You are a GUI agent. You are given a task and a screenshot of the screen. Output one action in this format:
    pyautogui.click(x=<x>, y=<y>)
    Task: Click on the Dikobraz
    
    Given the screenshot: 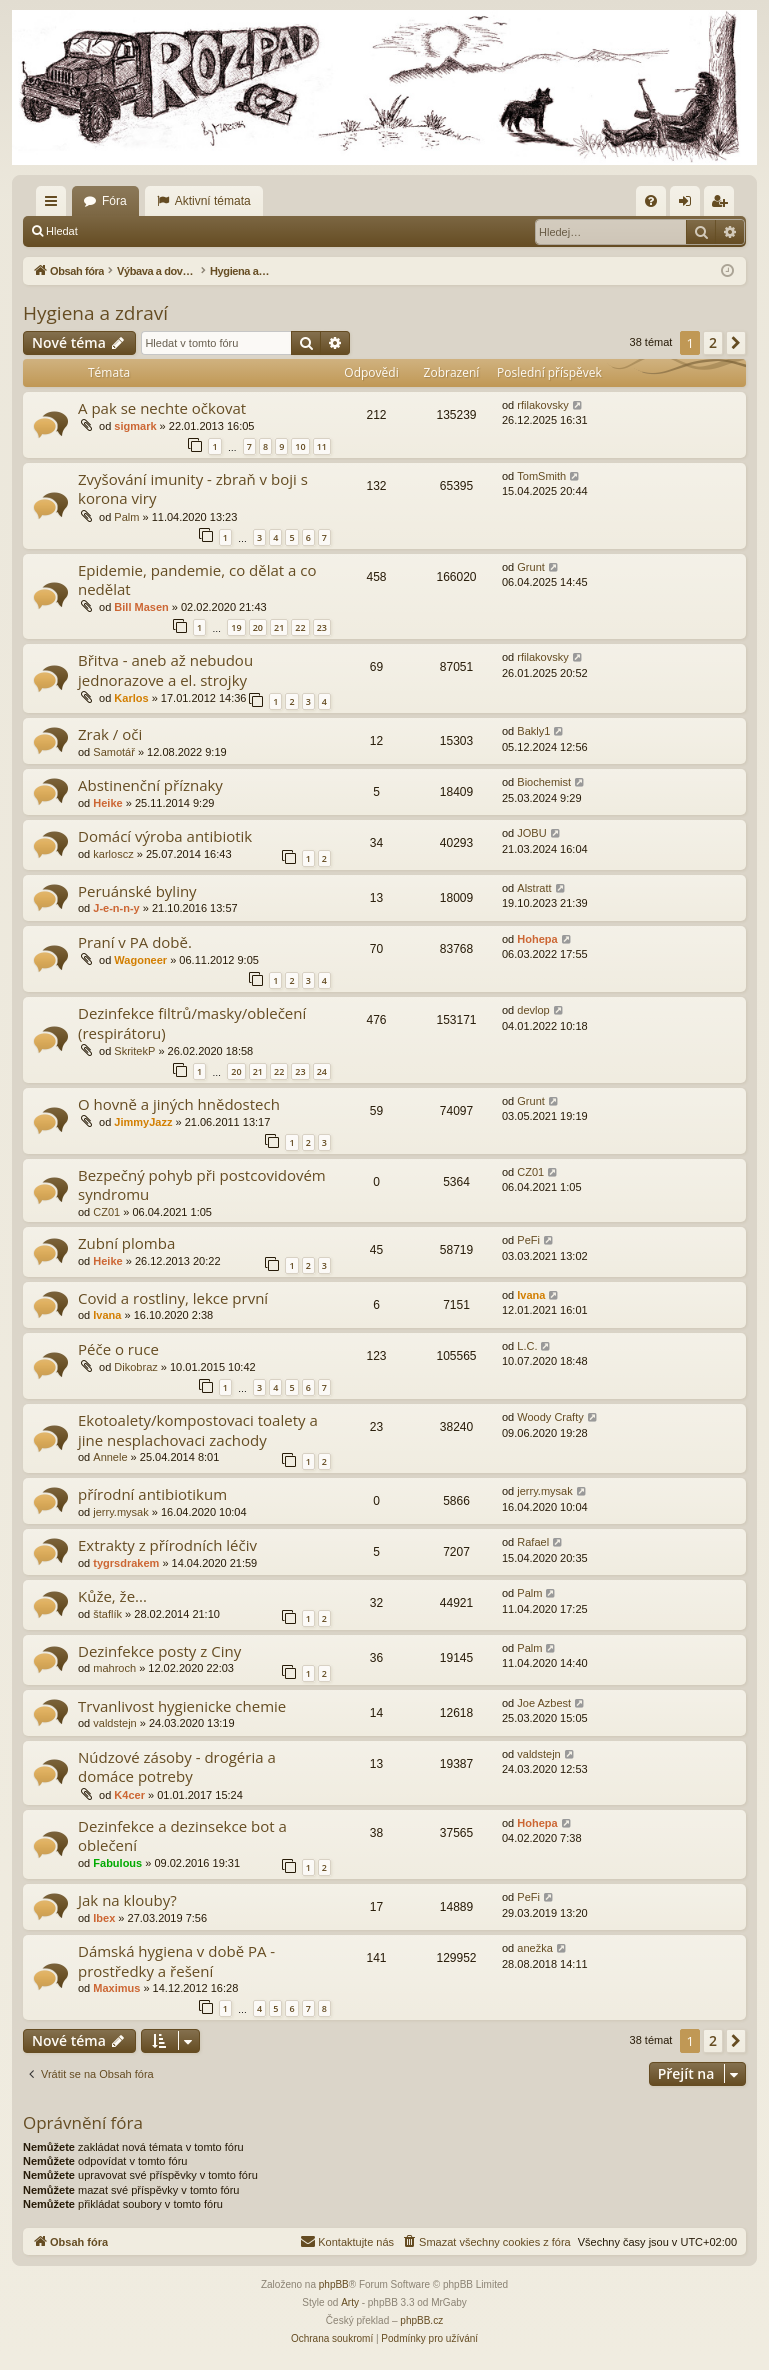 What is the action you would take?
    pyautogui.click(x=135, y=1367)
    